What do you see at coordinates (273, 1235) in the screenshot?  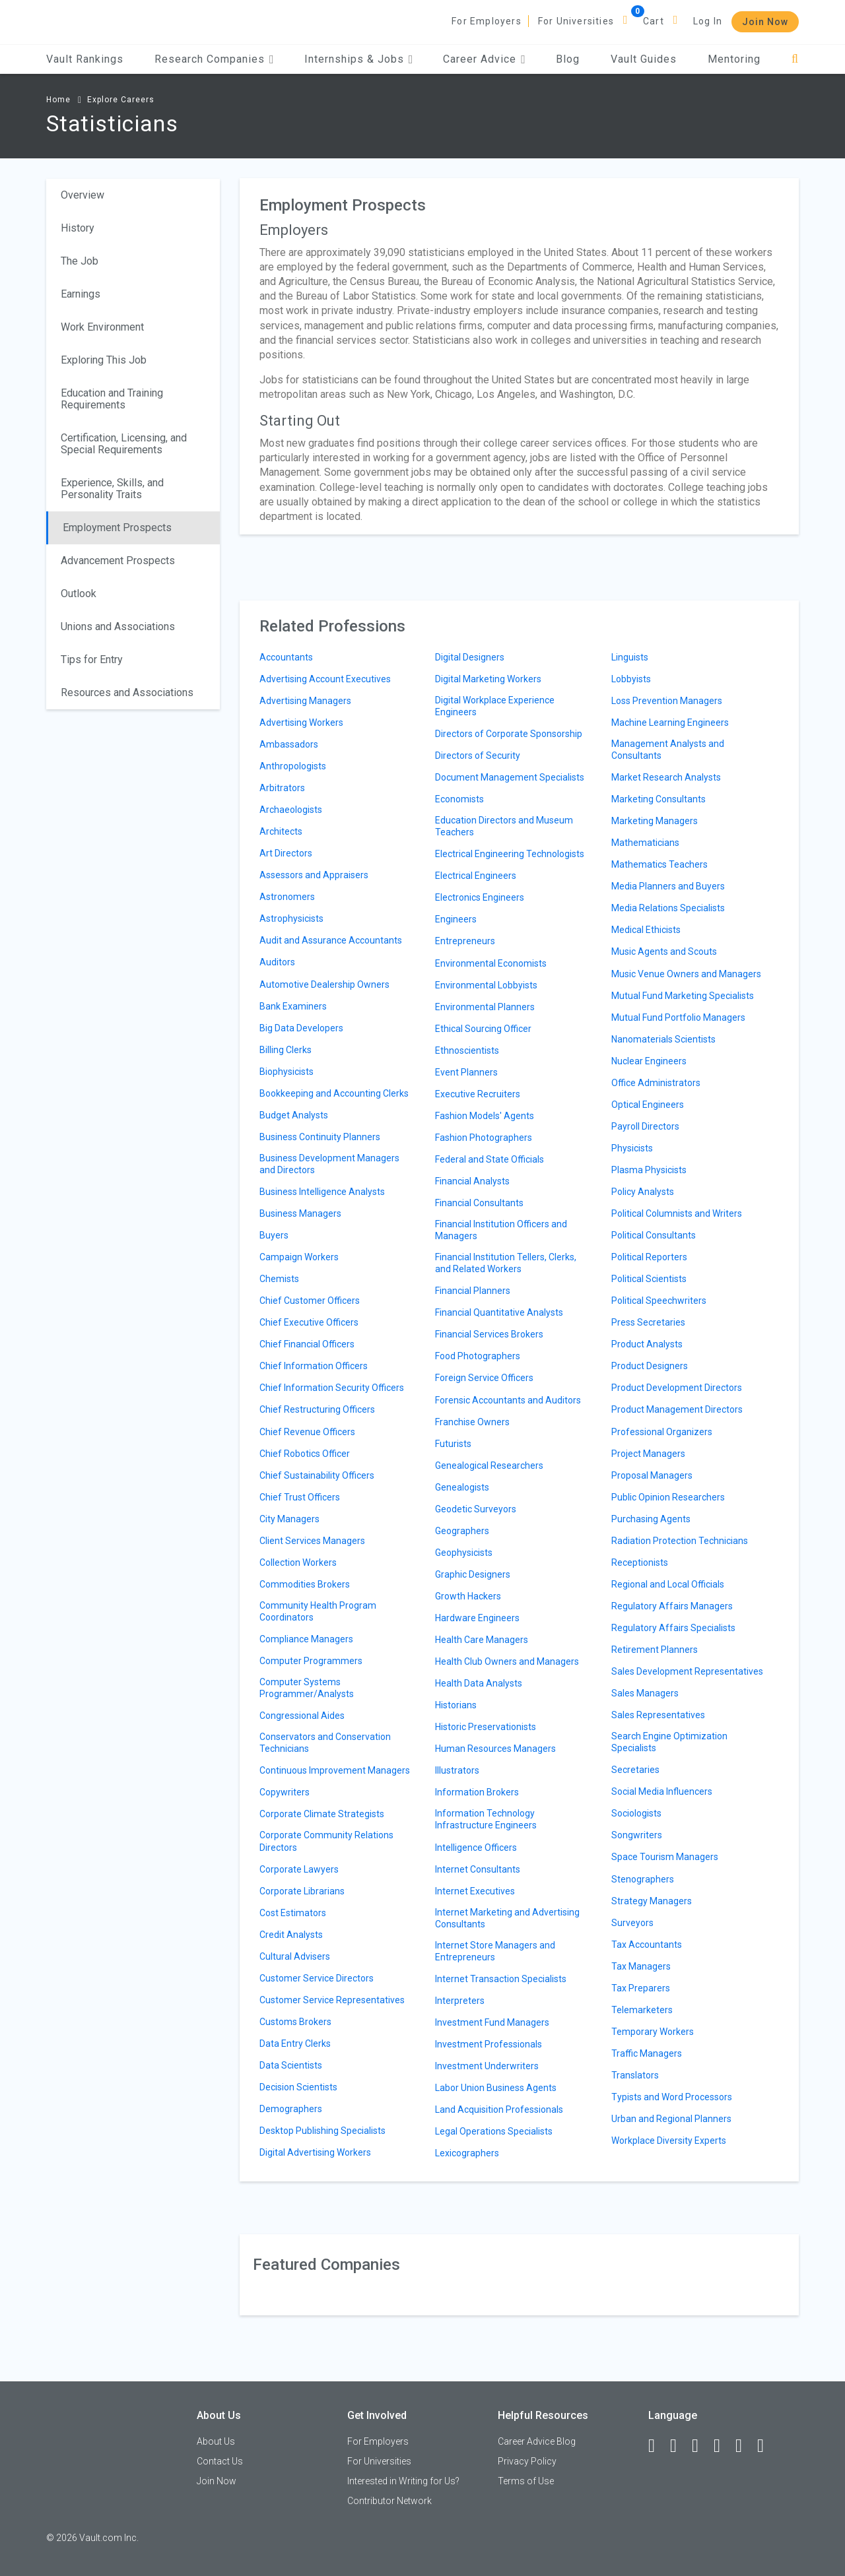 I see `Buyers` at bounding box center [273, 1235].